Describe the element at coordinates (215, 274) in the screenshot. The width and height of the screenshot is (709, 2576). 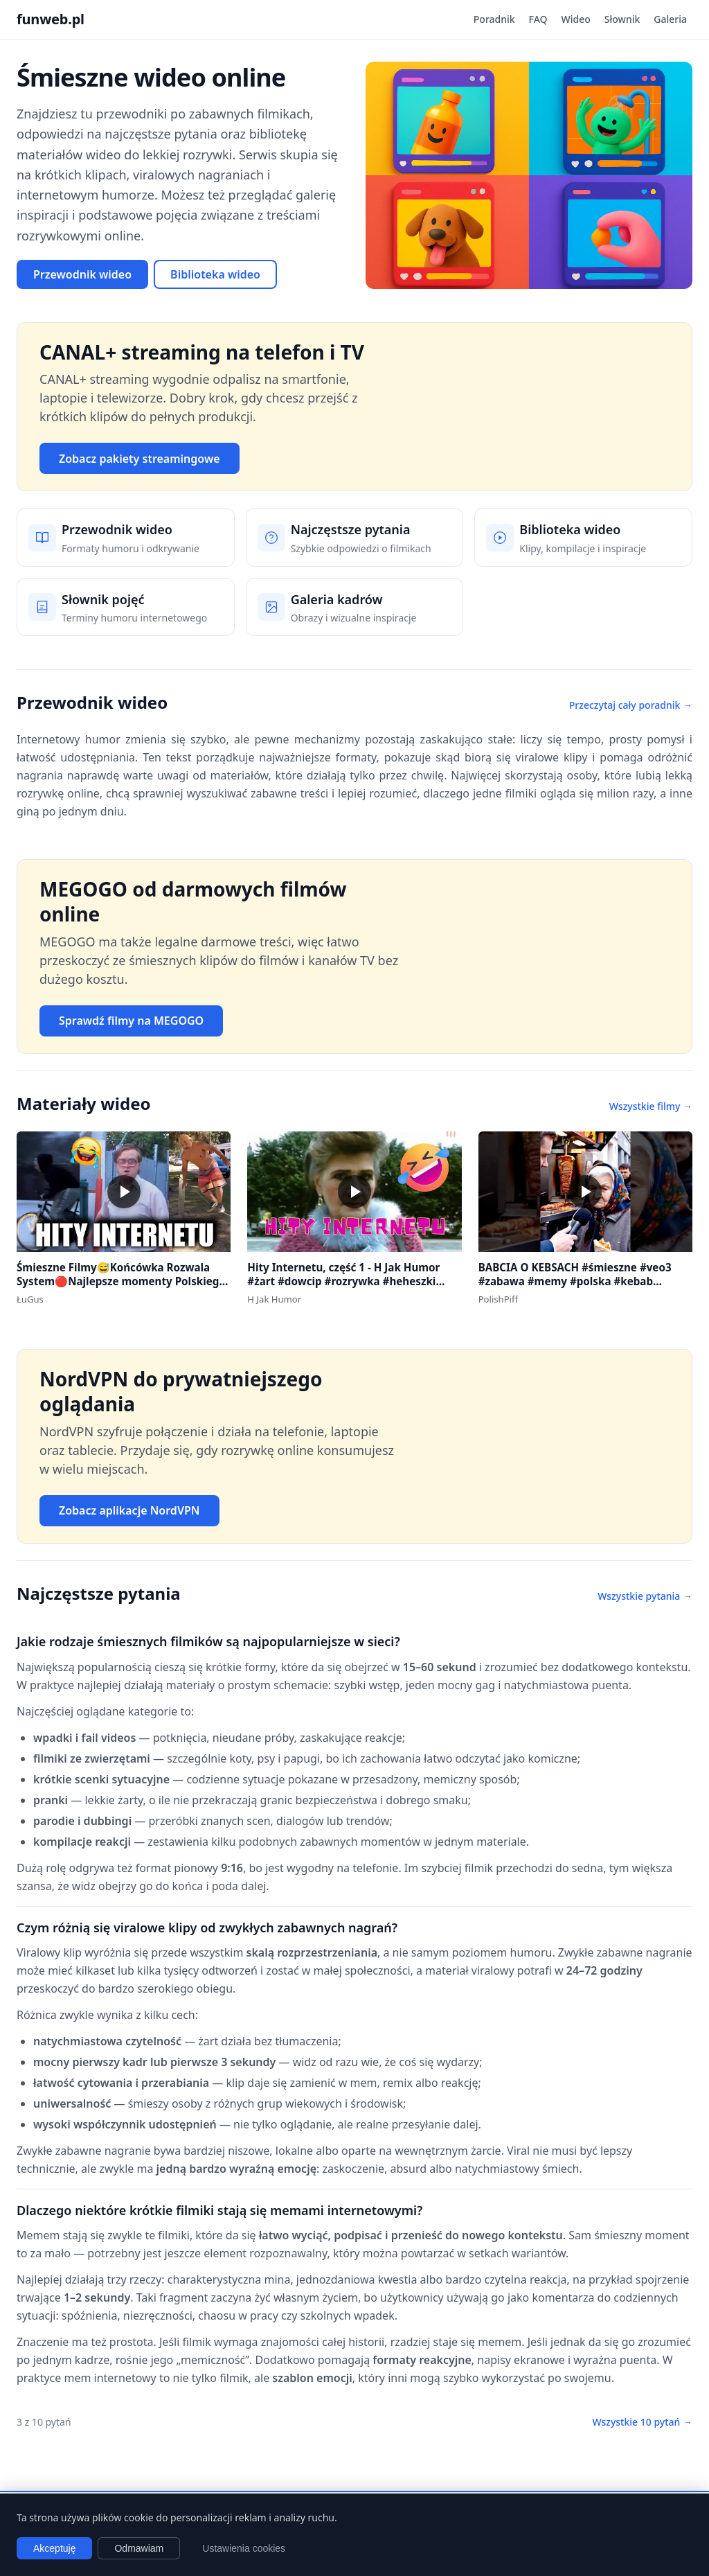
I see `Biblioteka wideo` at that location.